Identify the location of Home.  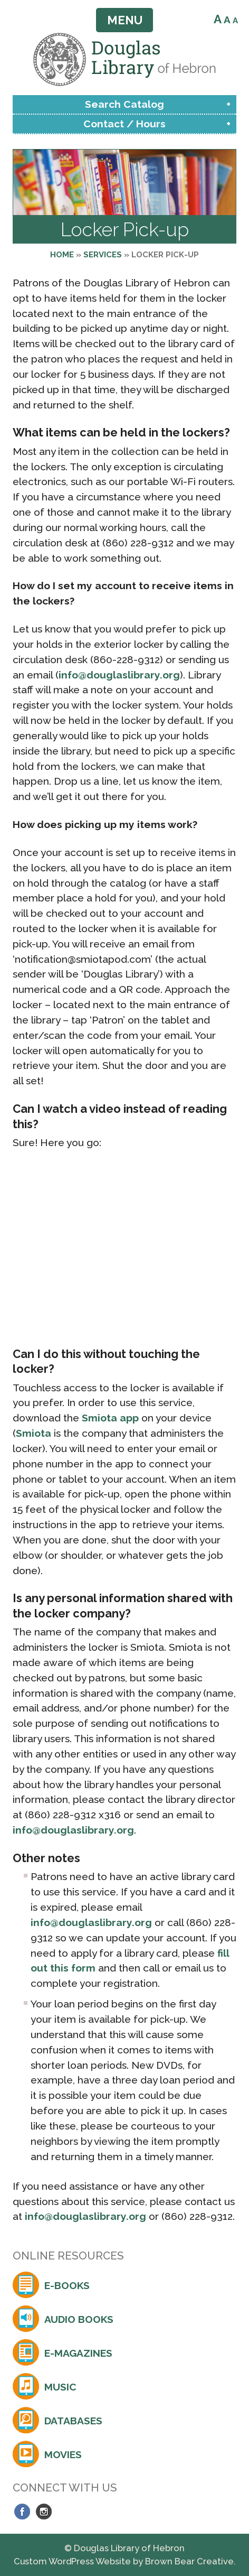
(62, 254).